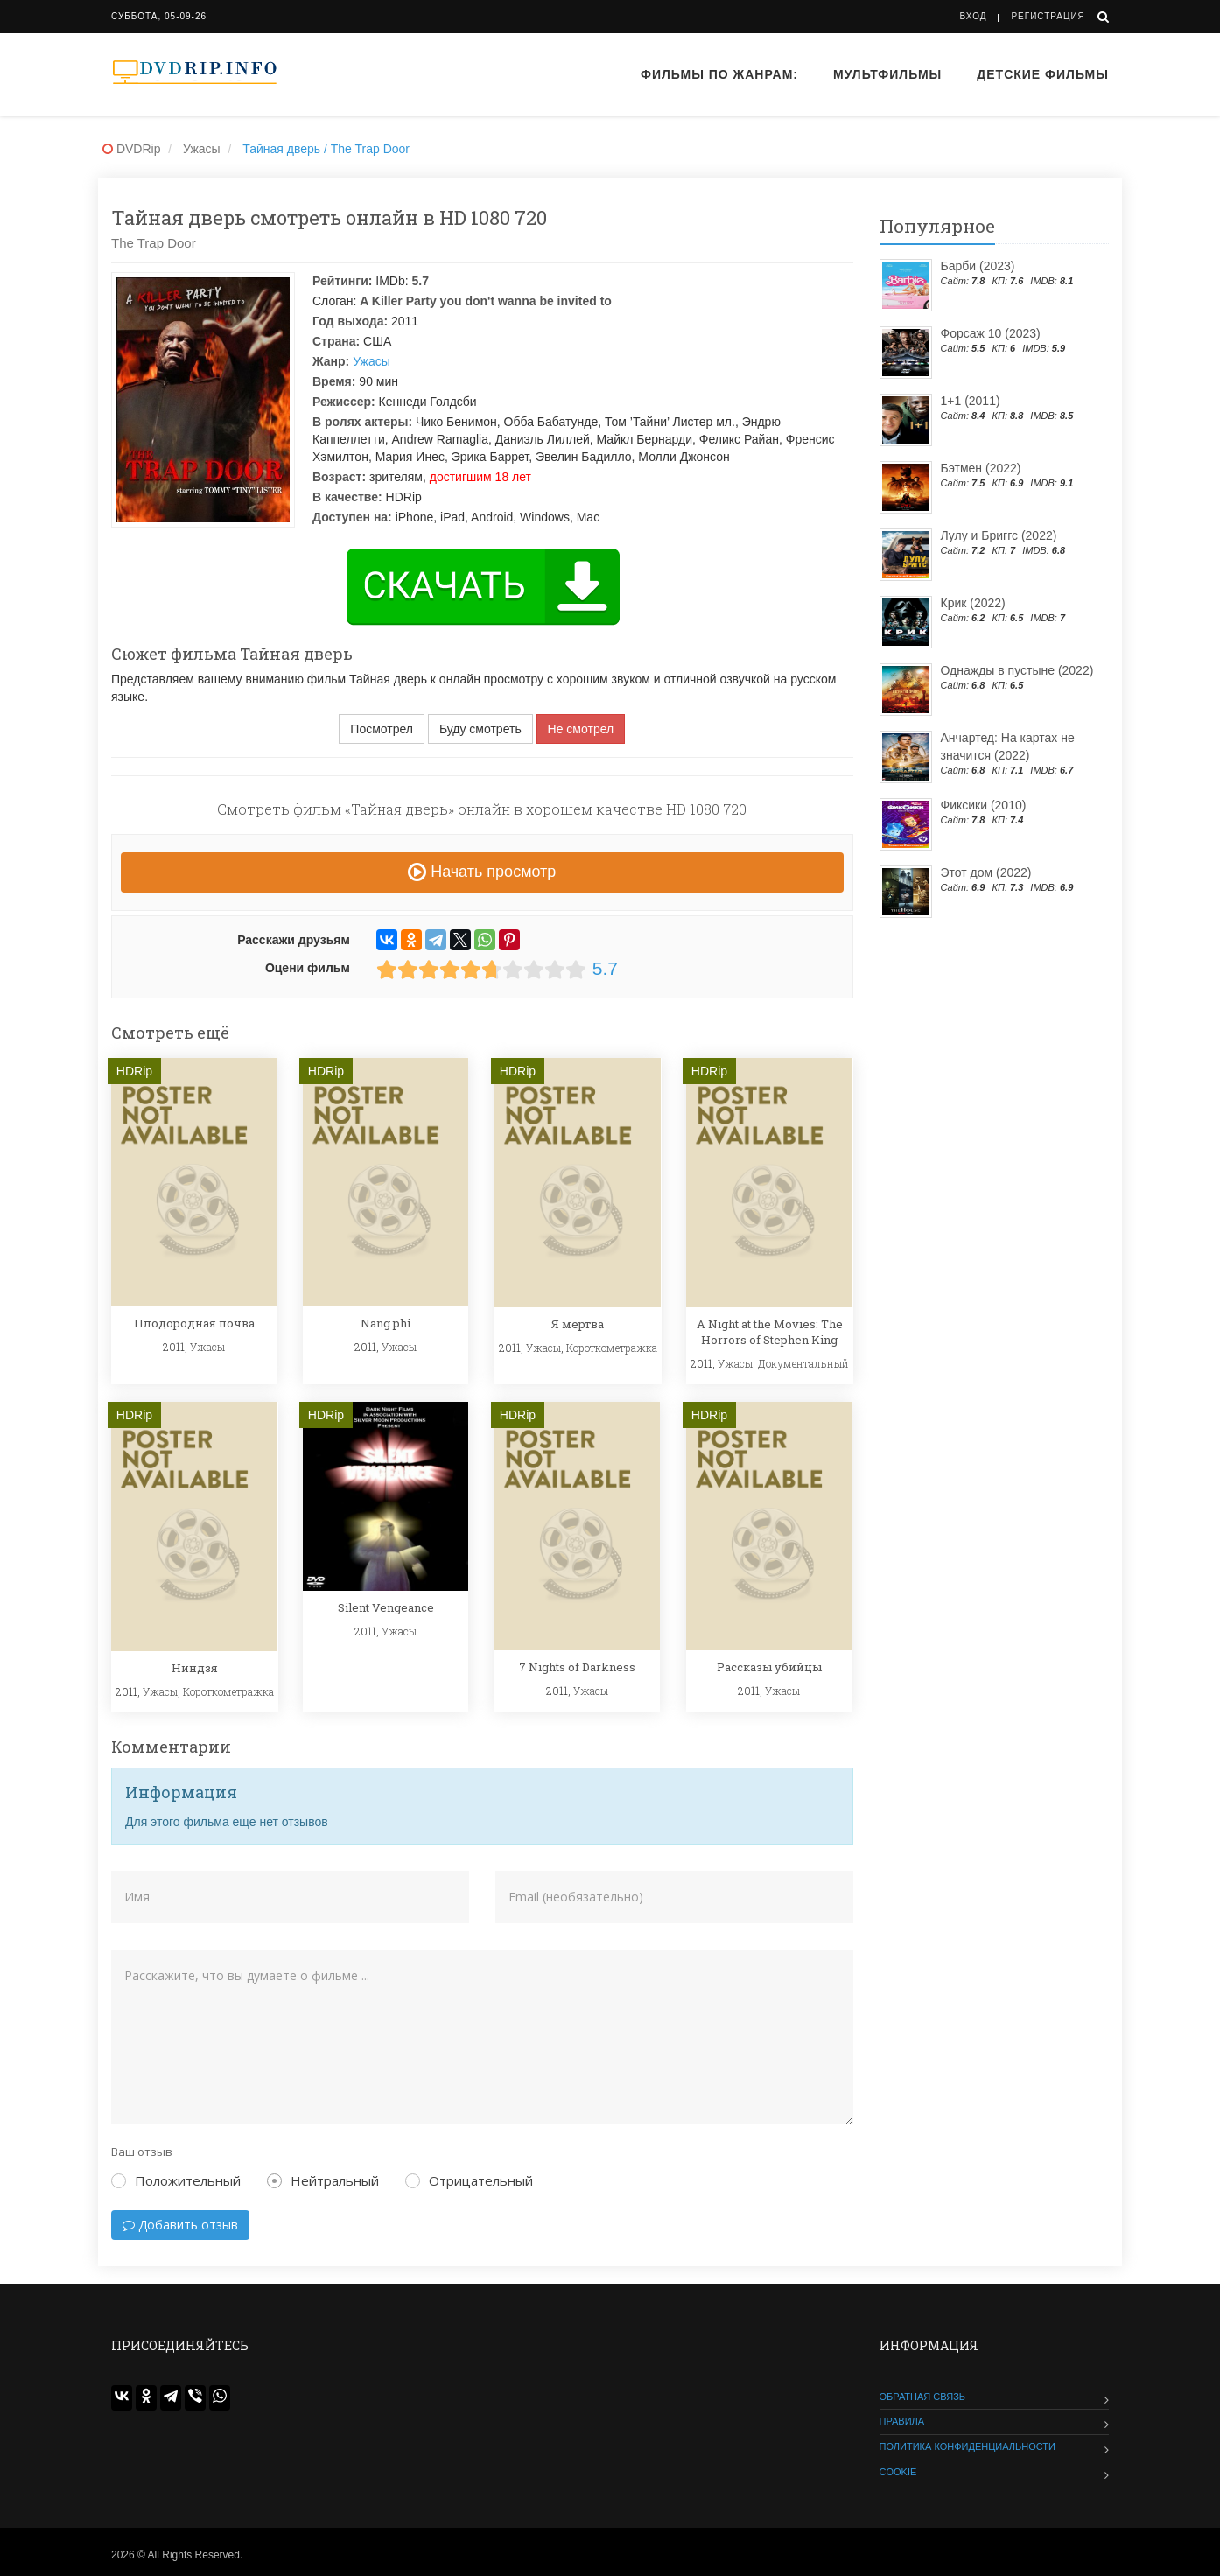 The image size is (1220, 2576). What do you see at coordinates (1017, 670) in the screenshot?
I see `Однажды в пустыне (2022)` at bounding box center [1017, 670].